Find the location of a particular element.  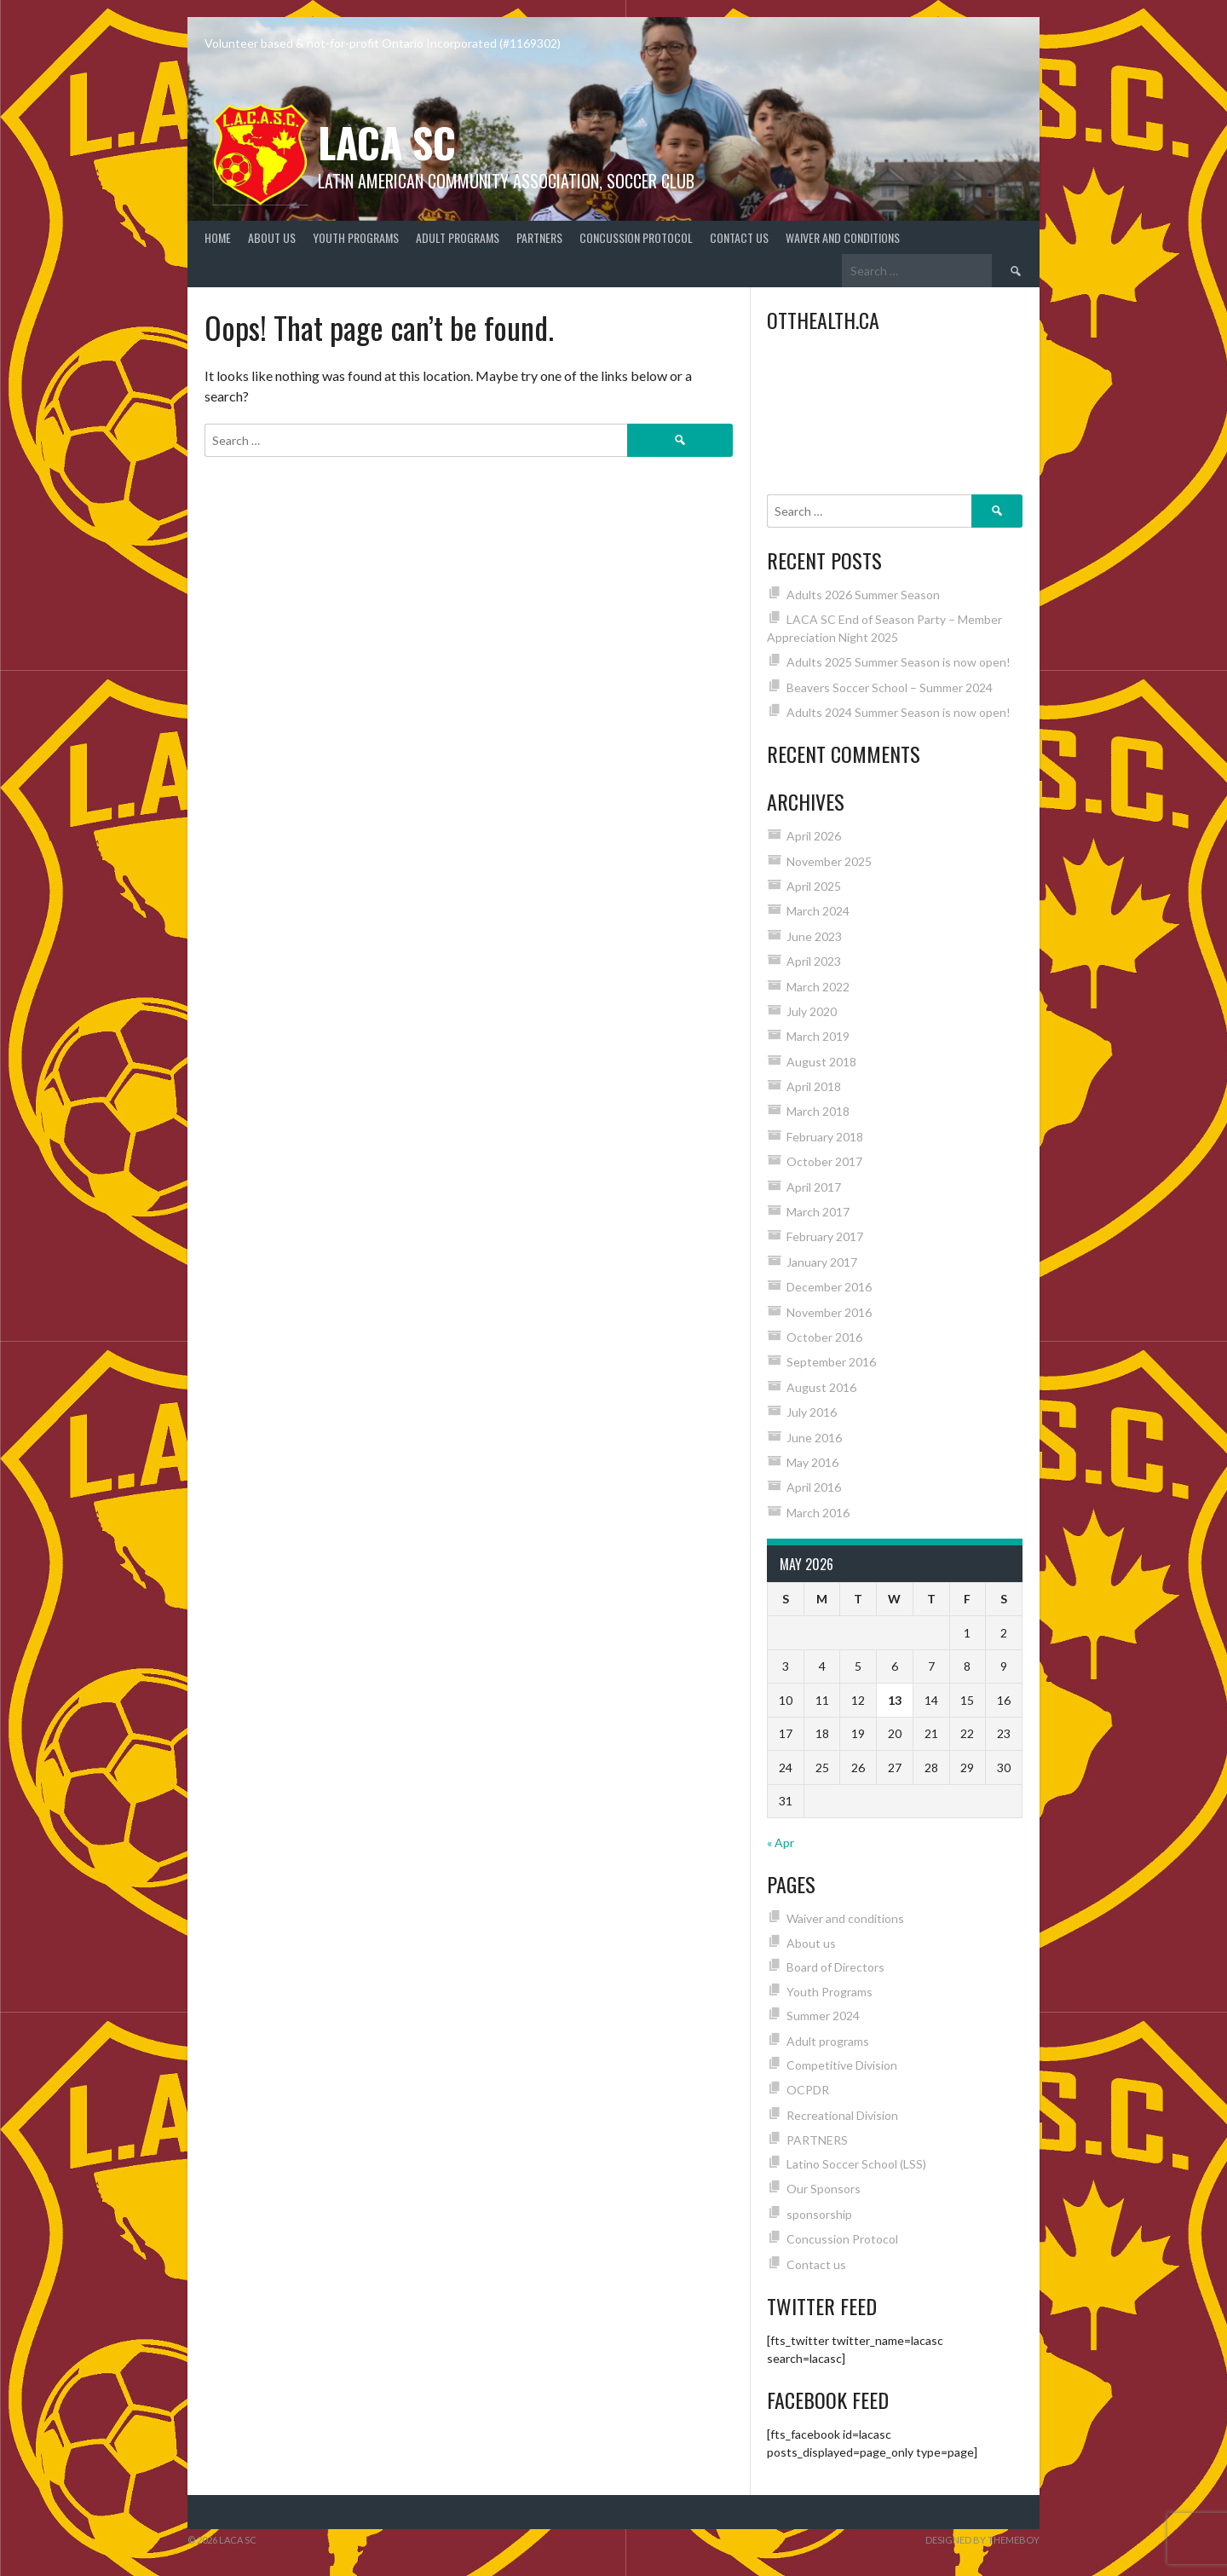

Adult programs is located at coordinates (457, 237).